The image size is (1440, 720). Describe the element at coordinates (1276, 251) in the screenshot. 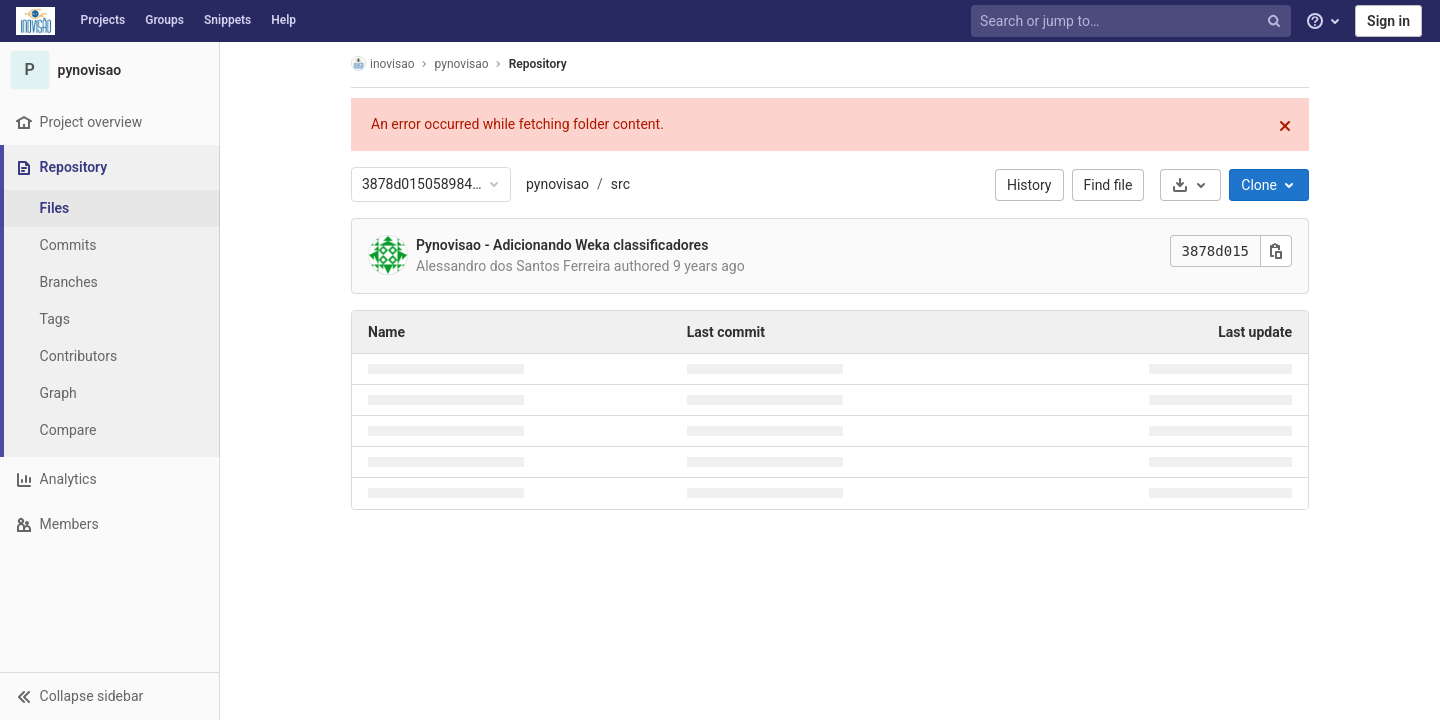

I see `[Copy this value]` at that location.